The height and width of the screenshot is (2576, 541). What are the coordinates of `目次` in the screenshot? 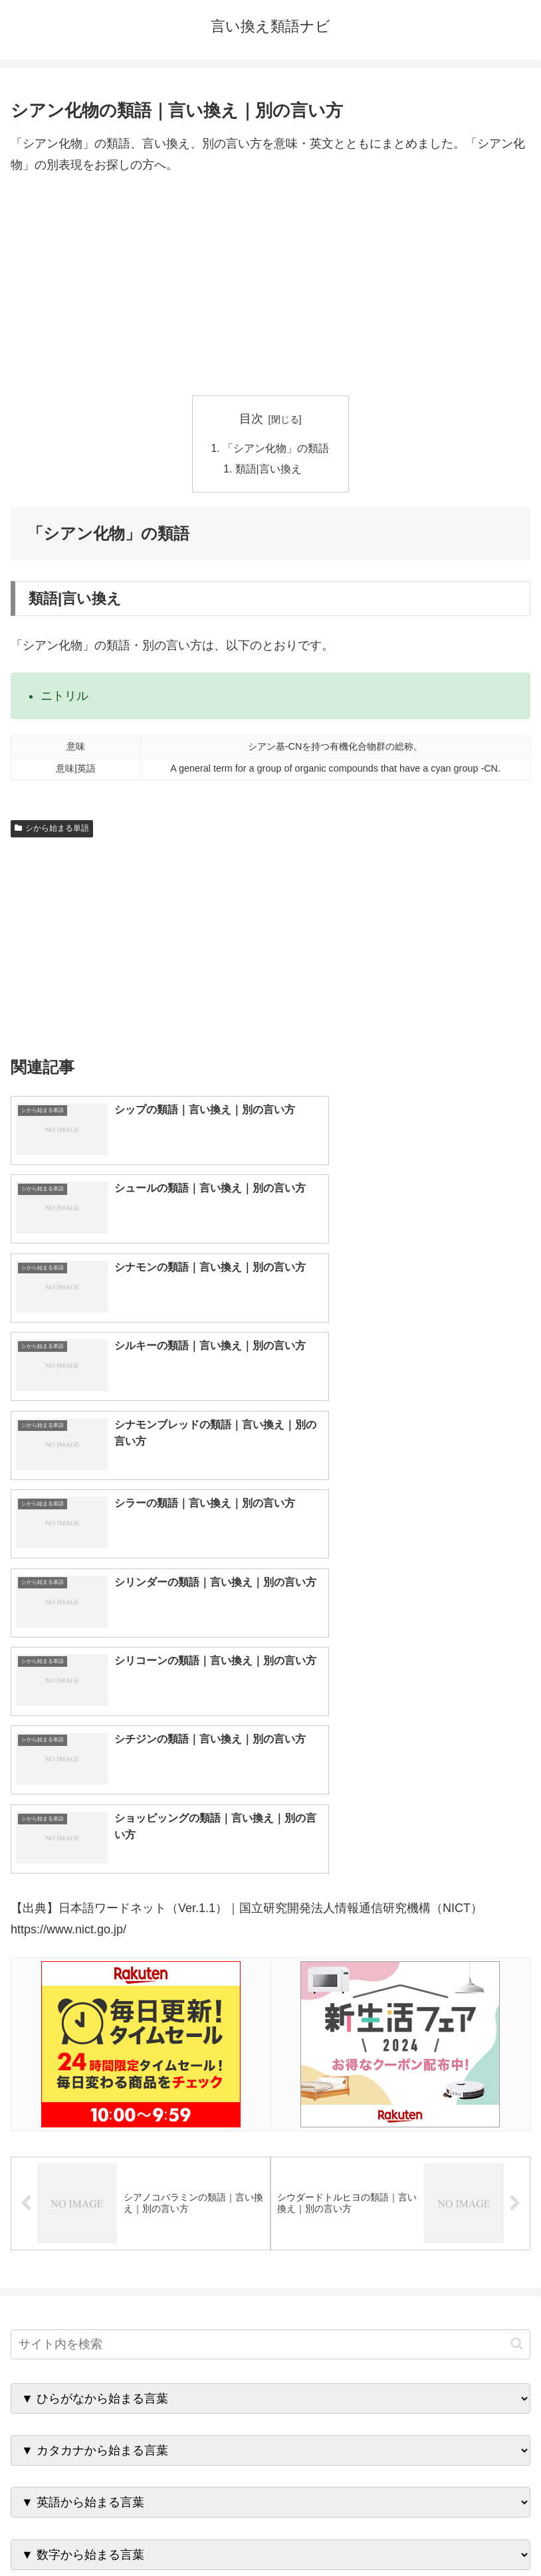 It's located at (251, 418).